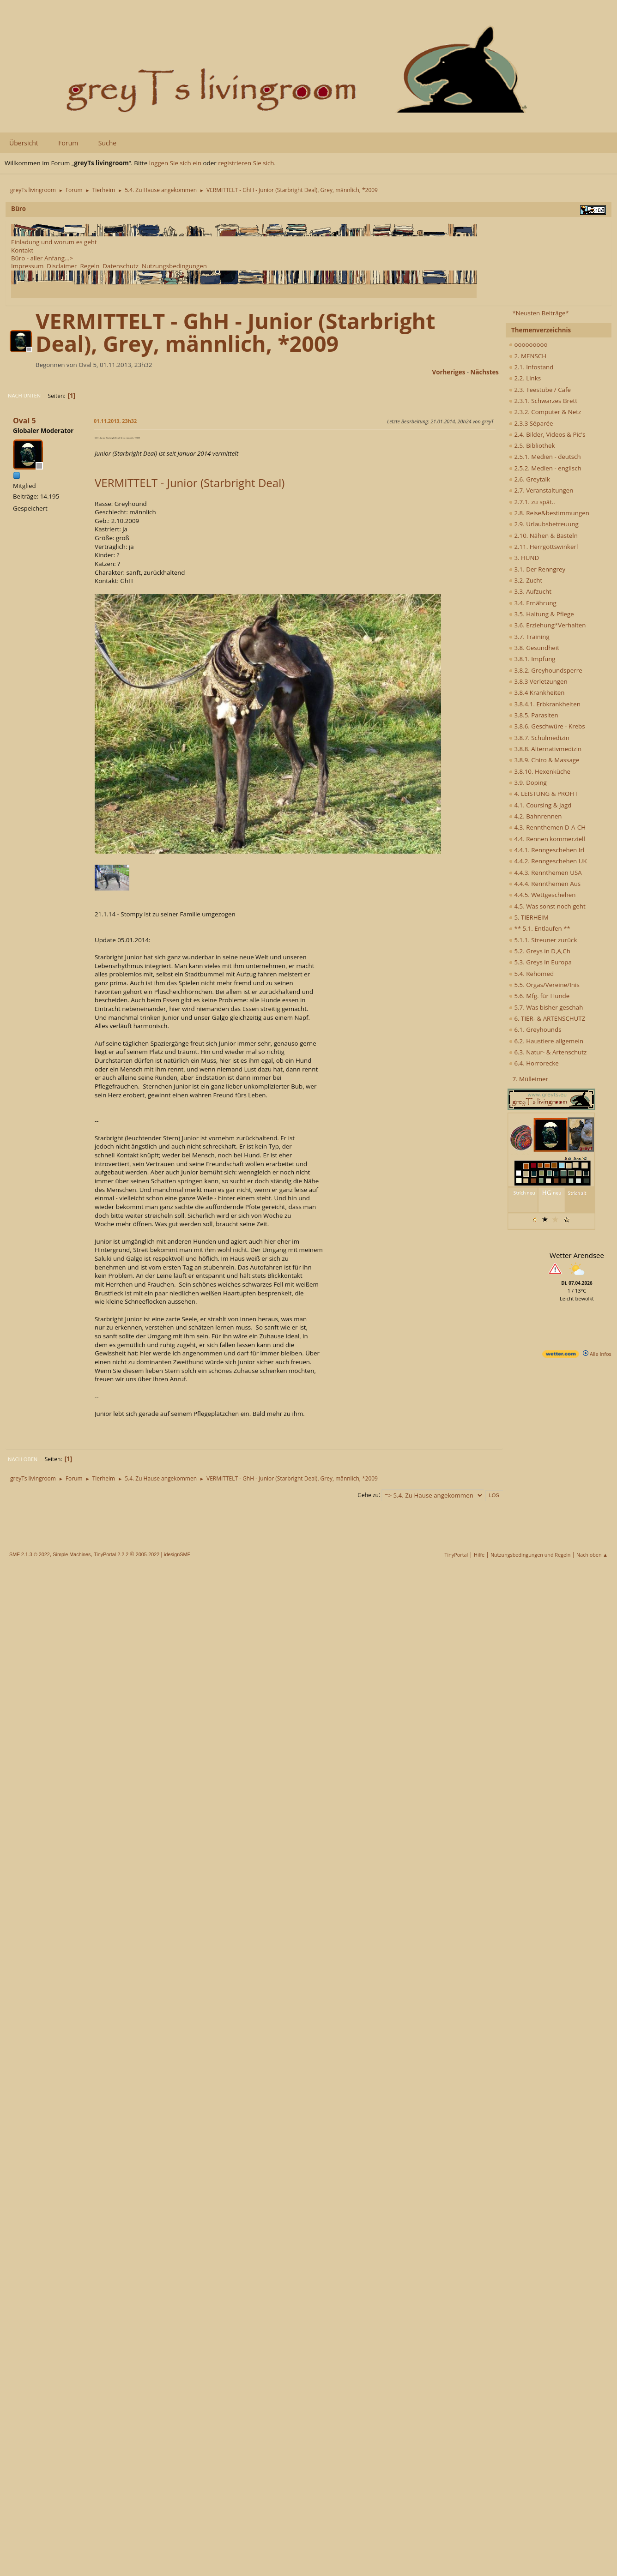  I want to click on 2.3.1. Schwarzes Brett, so click(543, 401).